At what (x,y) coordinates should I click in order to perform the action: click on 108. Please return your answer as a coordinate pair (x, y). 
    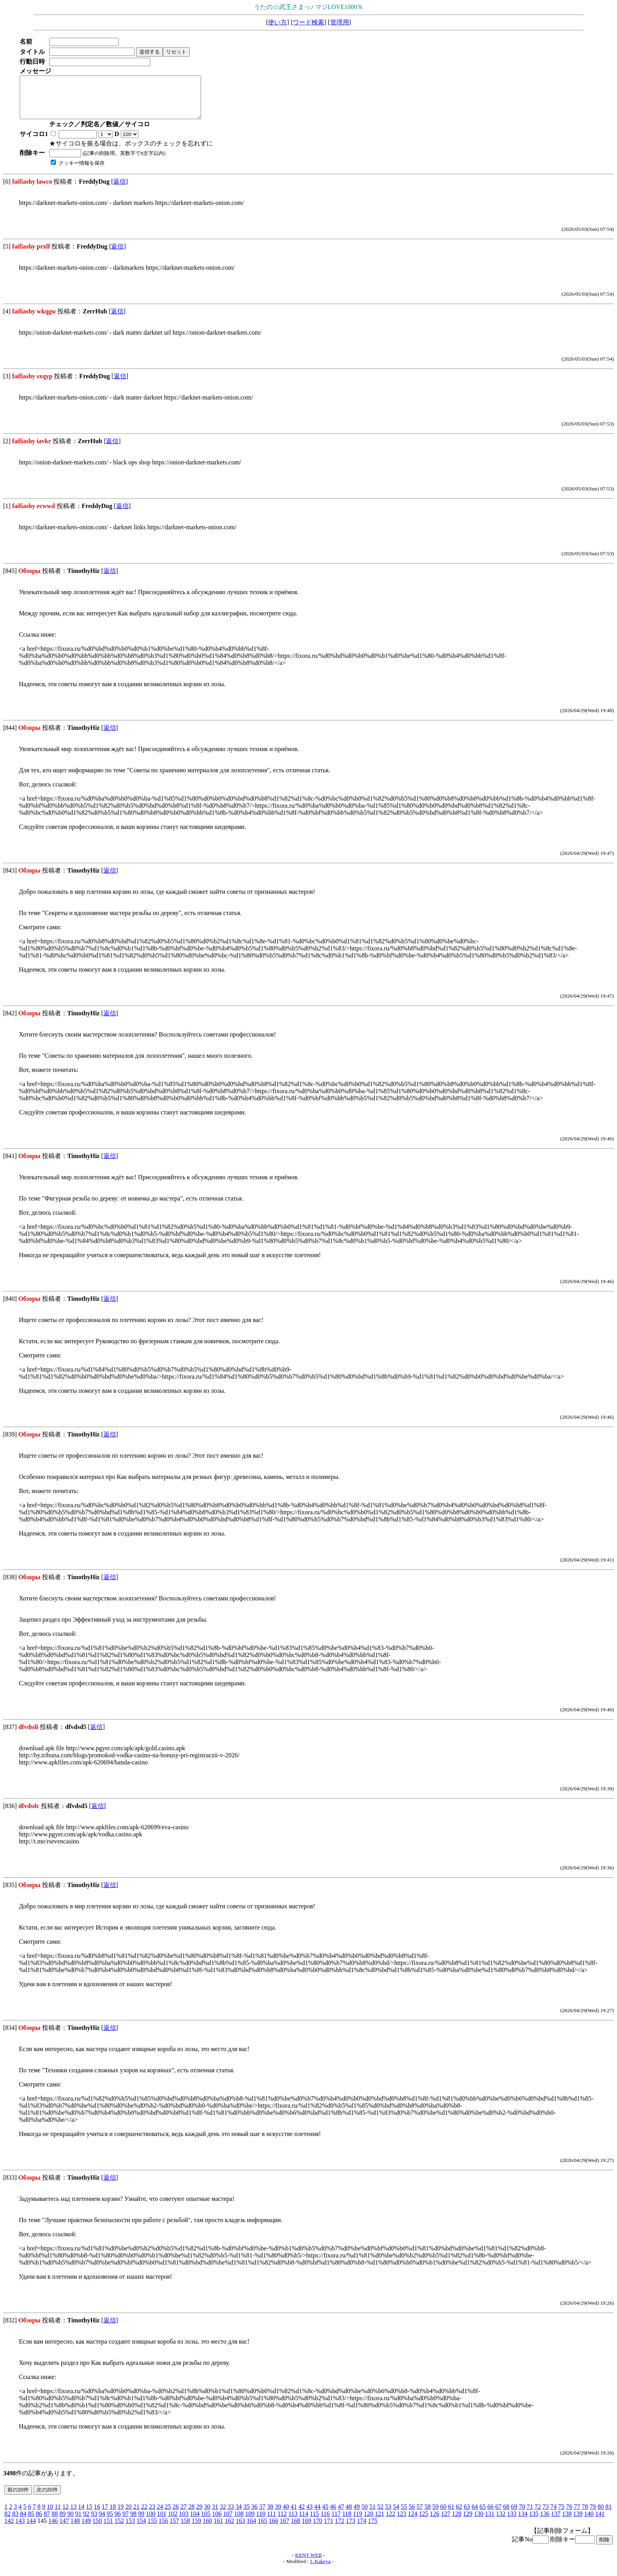
    Looking at the image, I should click on (239, 2522).